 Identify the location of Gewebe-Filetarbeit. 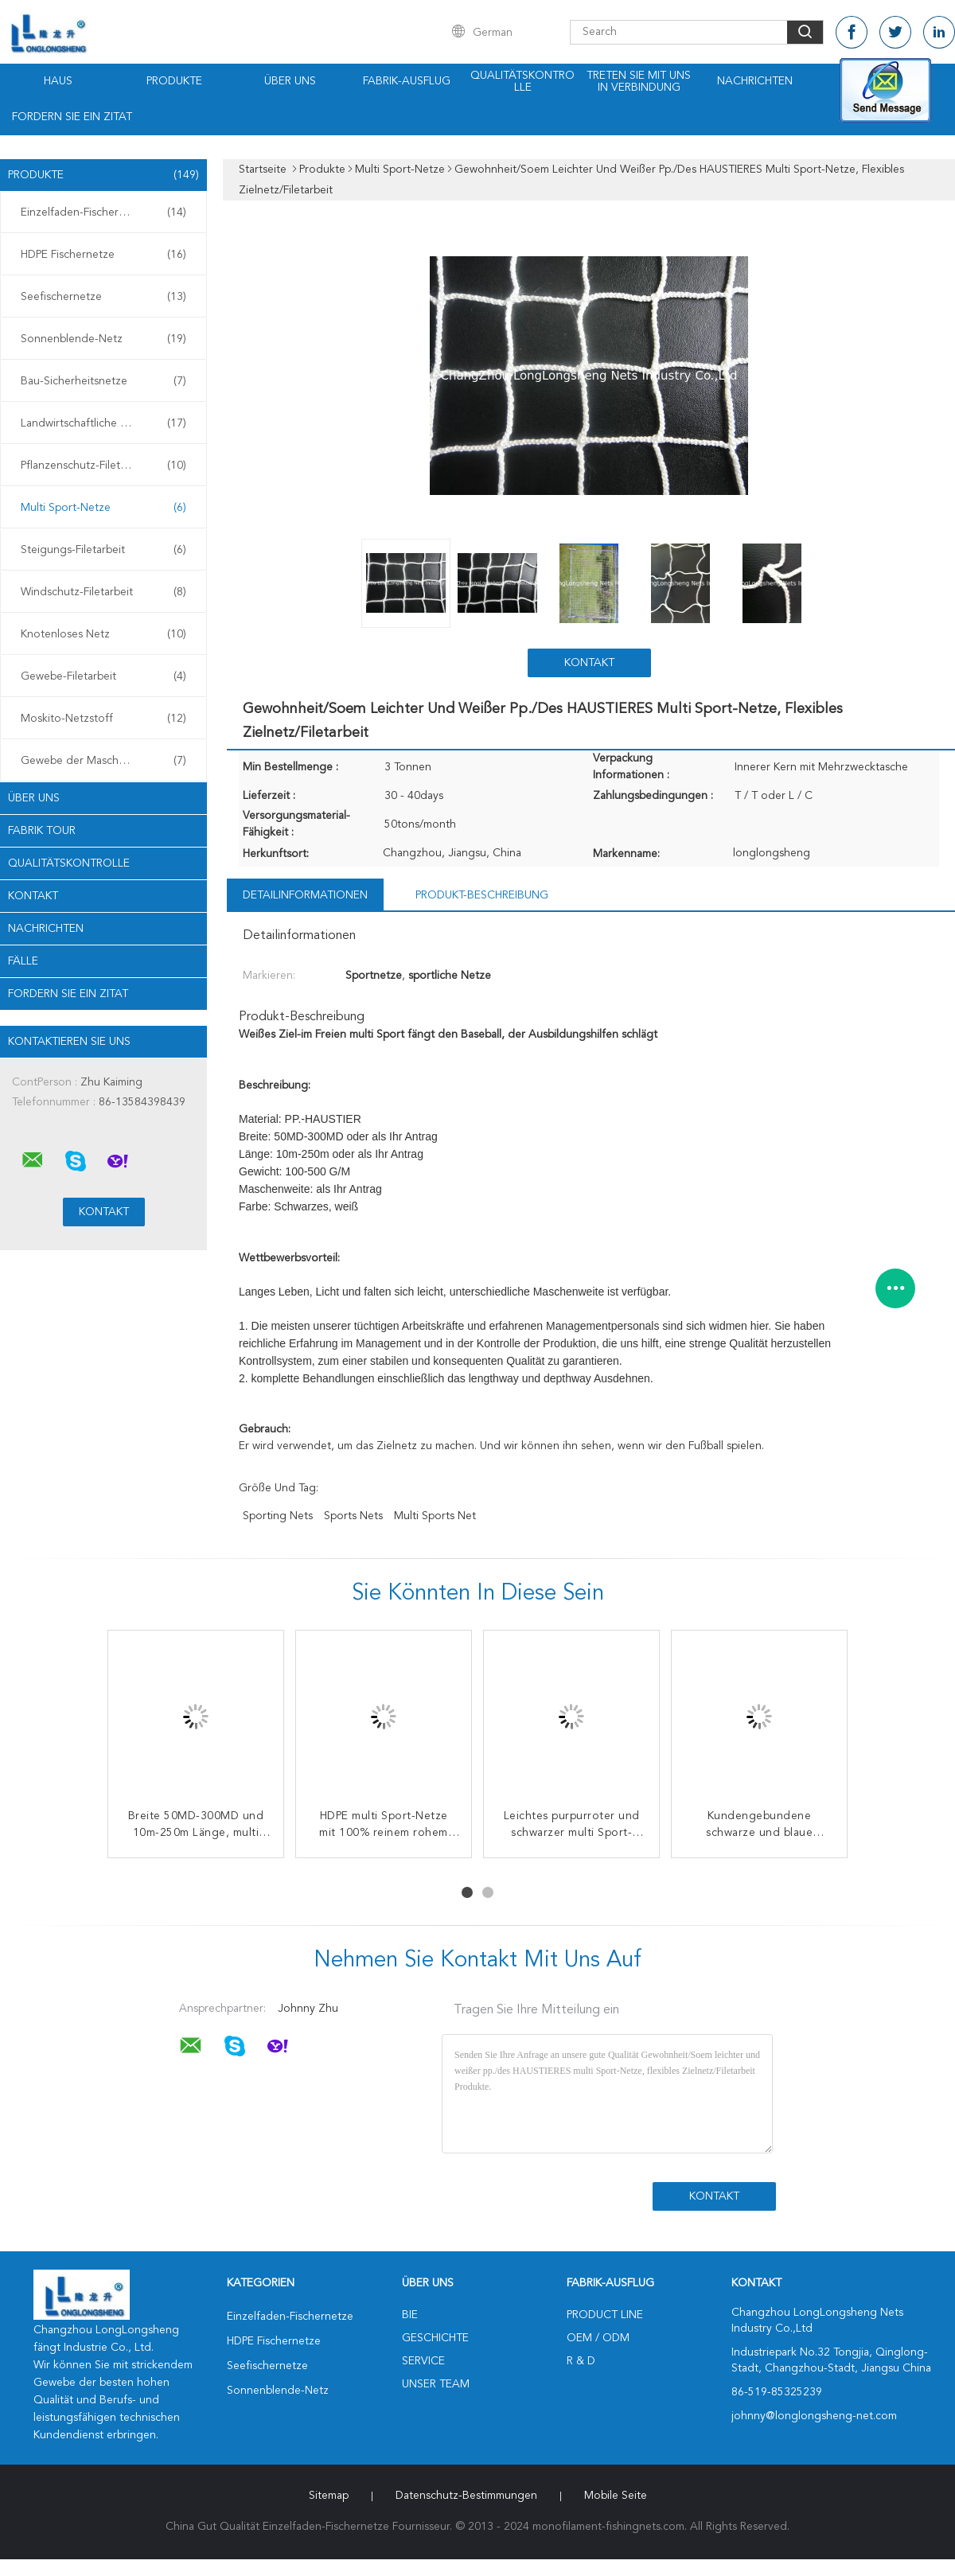
(103, 676).